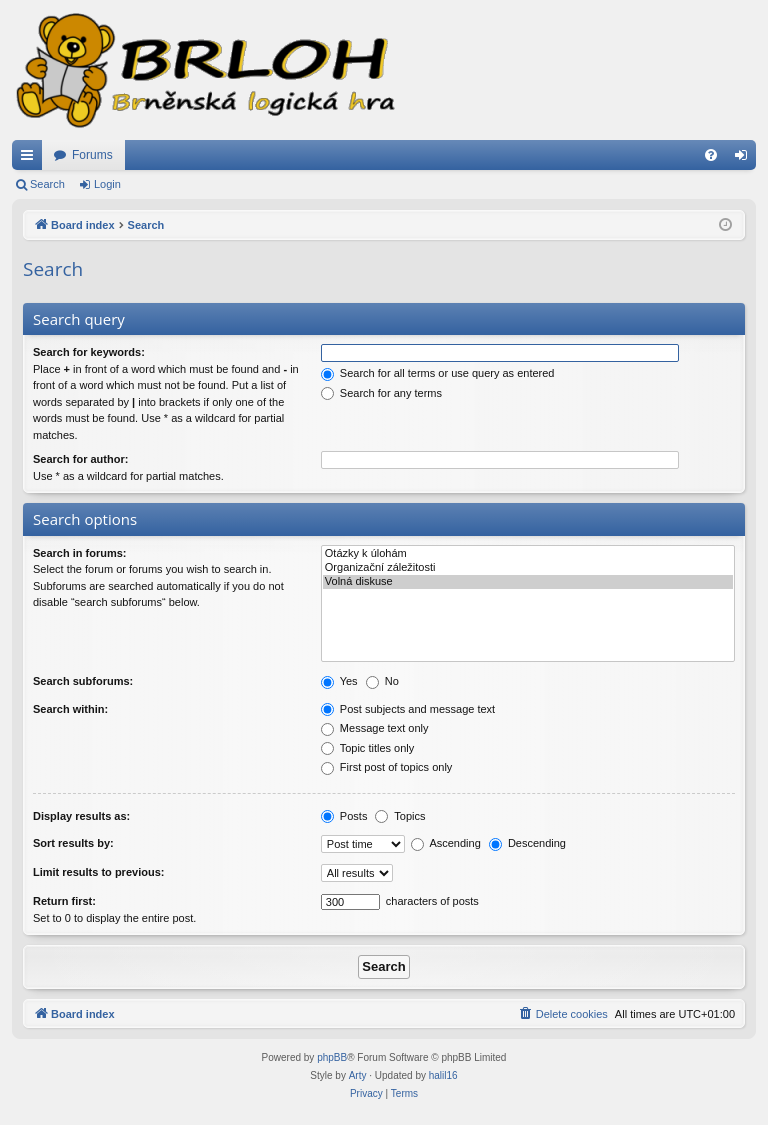 This screenshot has width=768, height=1125. I want to click on Search subforums:, so click(83, 681).